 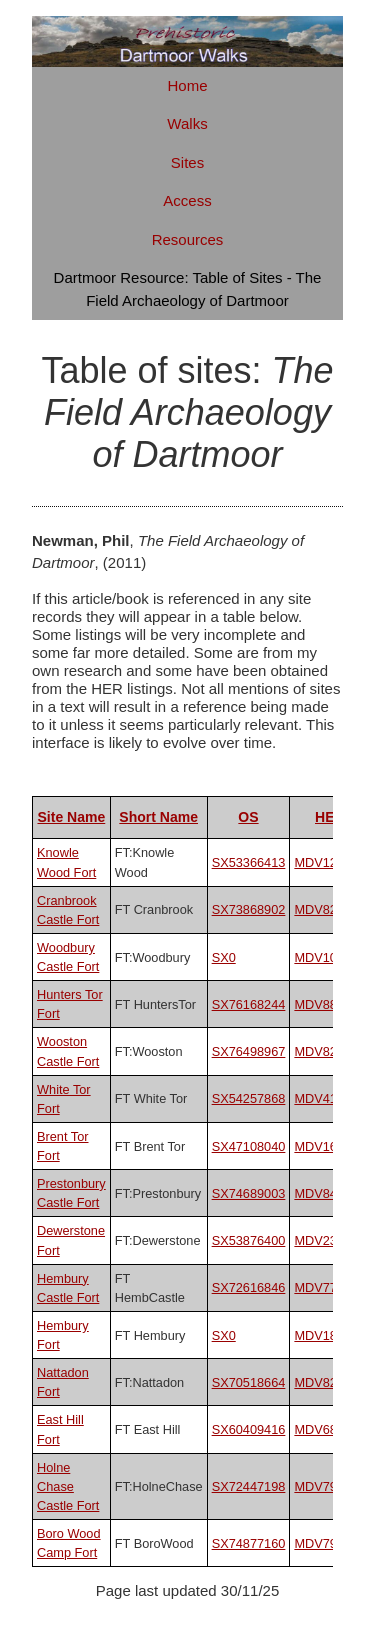 What do you see at coordinates (68, 1486) in the screenshot?
I see `Holne Chase Castle Fort` at bounding box center [68, 1486].